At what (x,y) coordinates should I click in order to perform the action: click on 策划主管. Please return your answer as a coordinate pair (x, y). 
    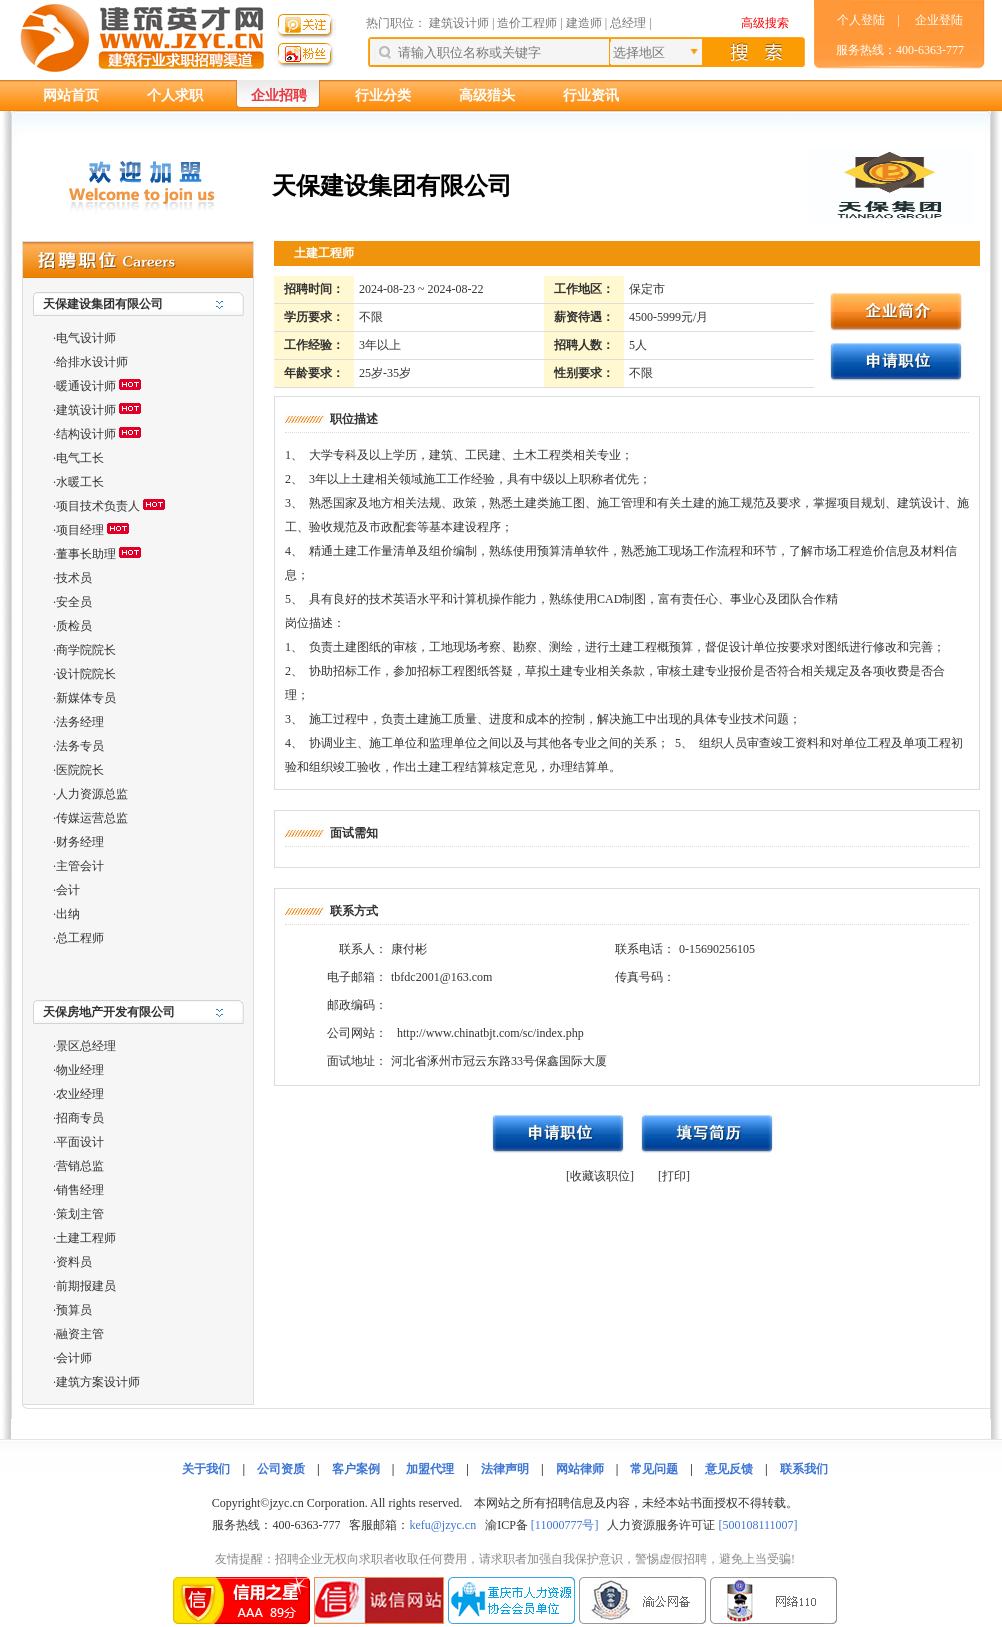
    Looking at the image, I should click on (80, 1214).